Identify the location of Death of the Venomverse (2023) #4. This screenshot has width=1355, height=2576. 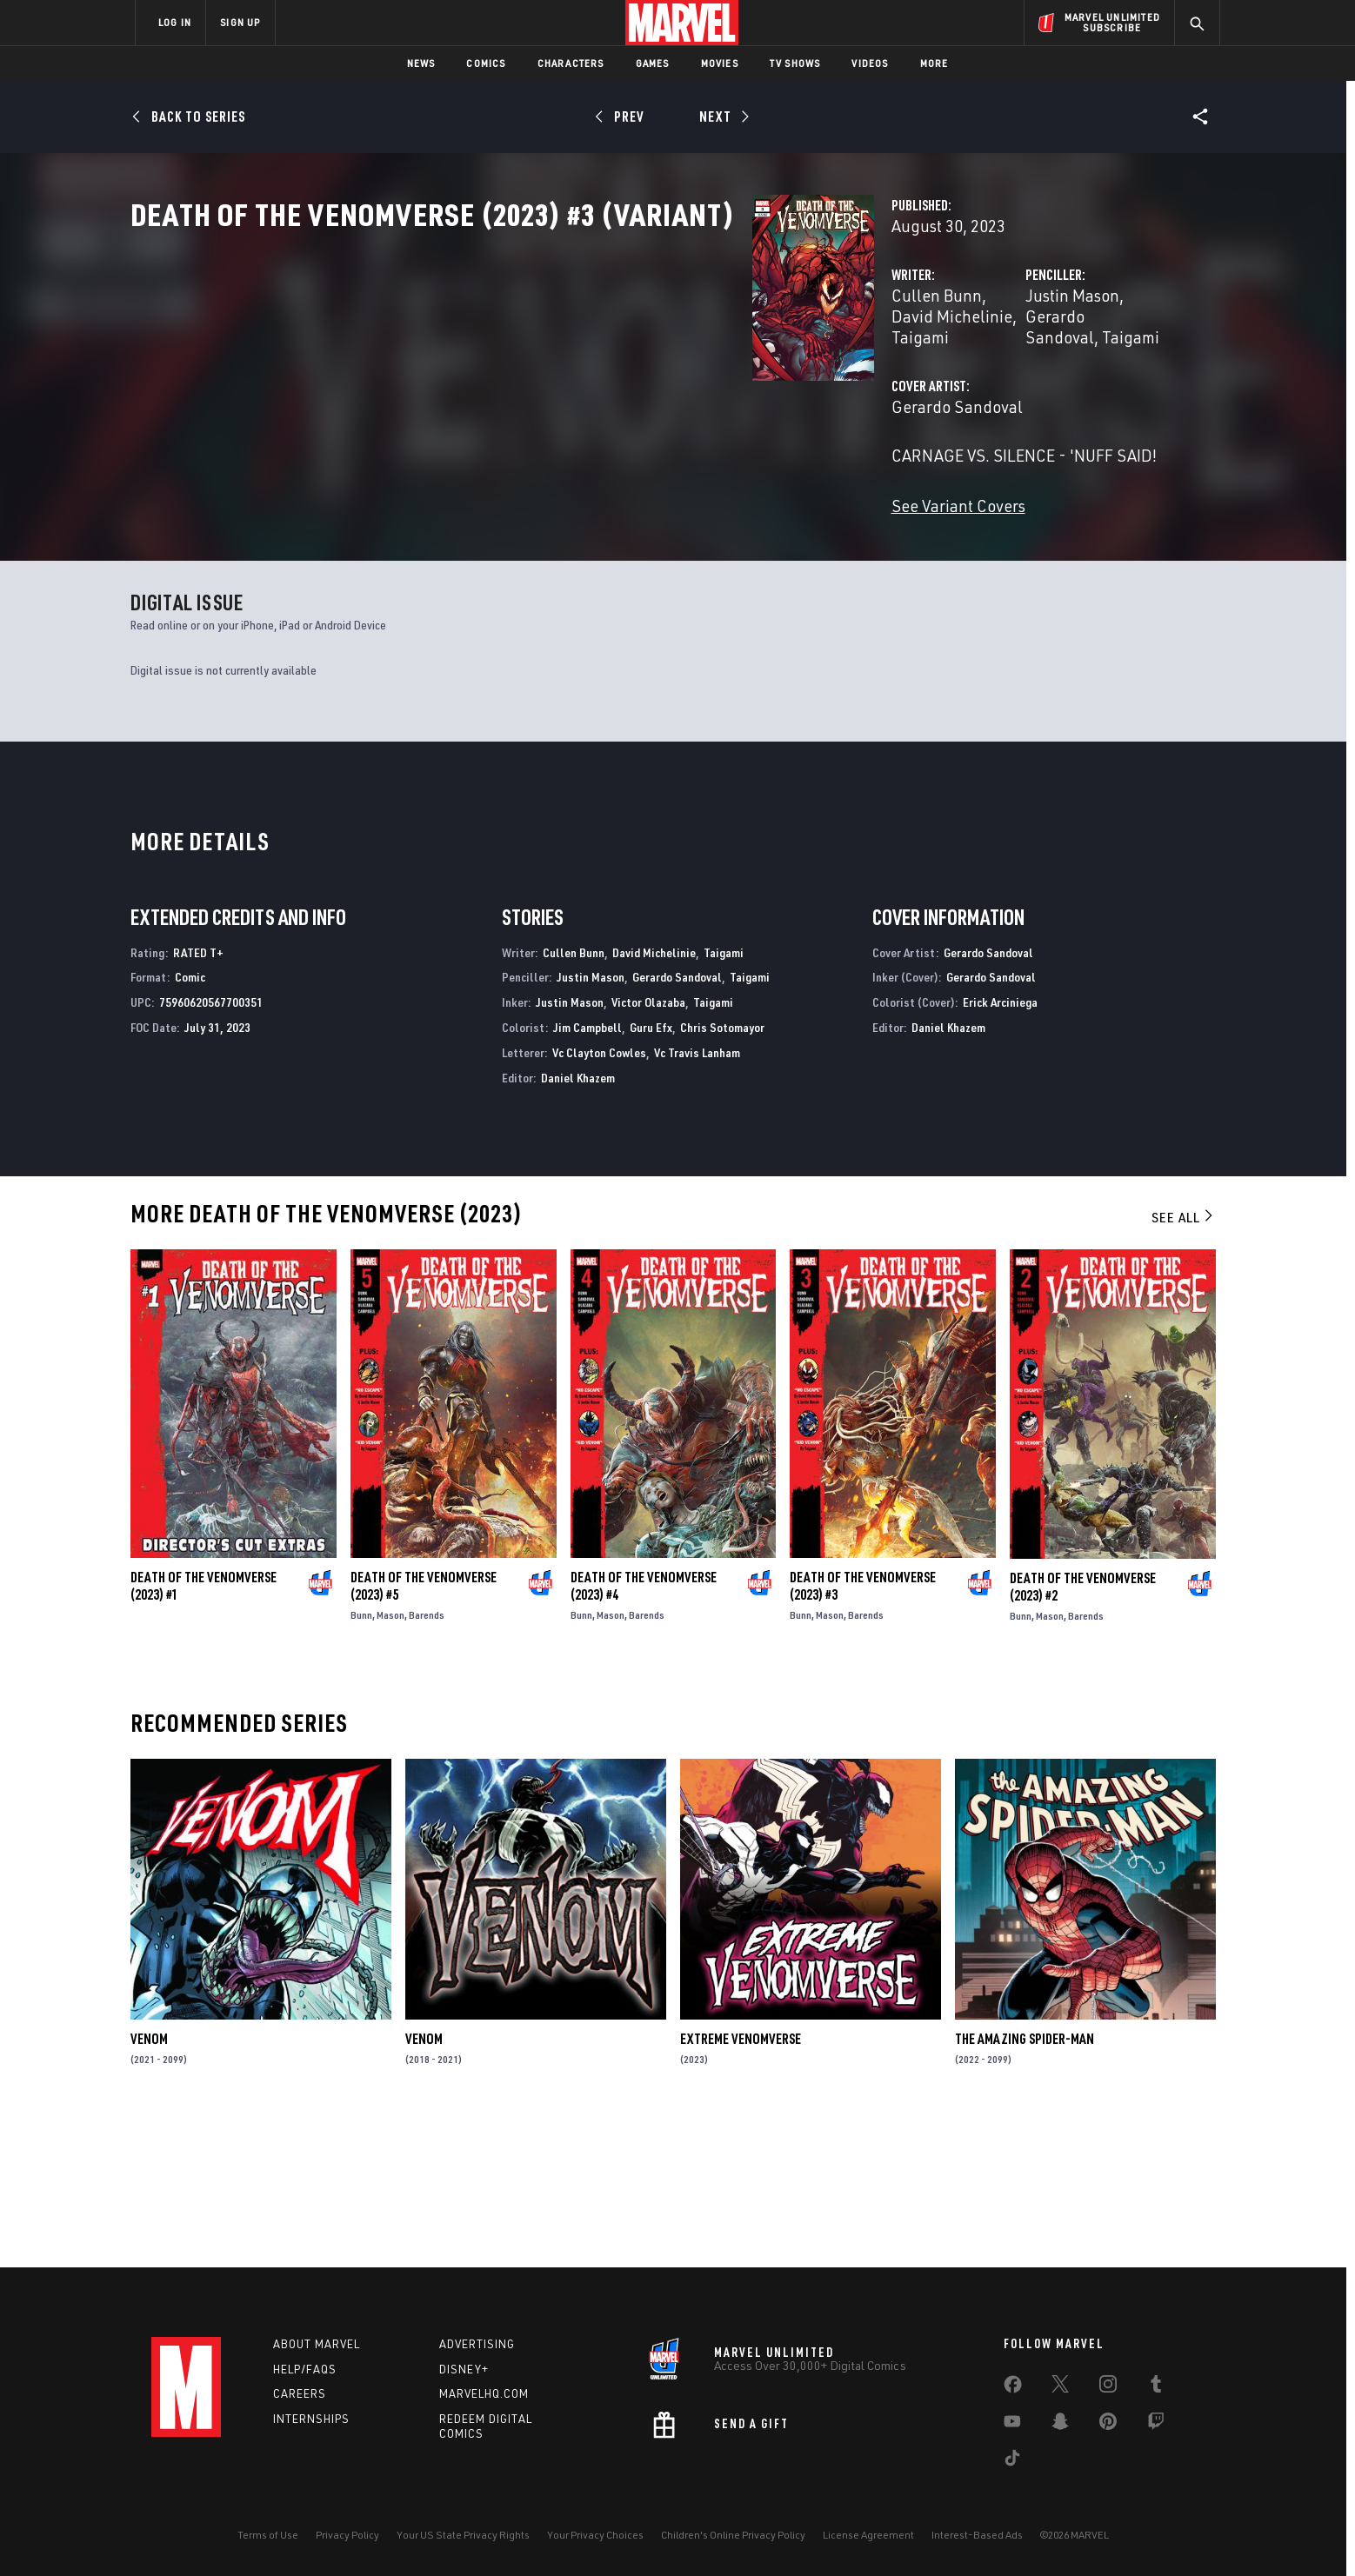
(644, 1731).